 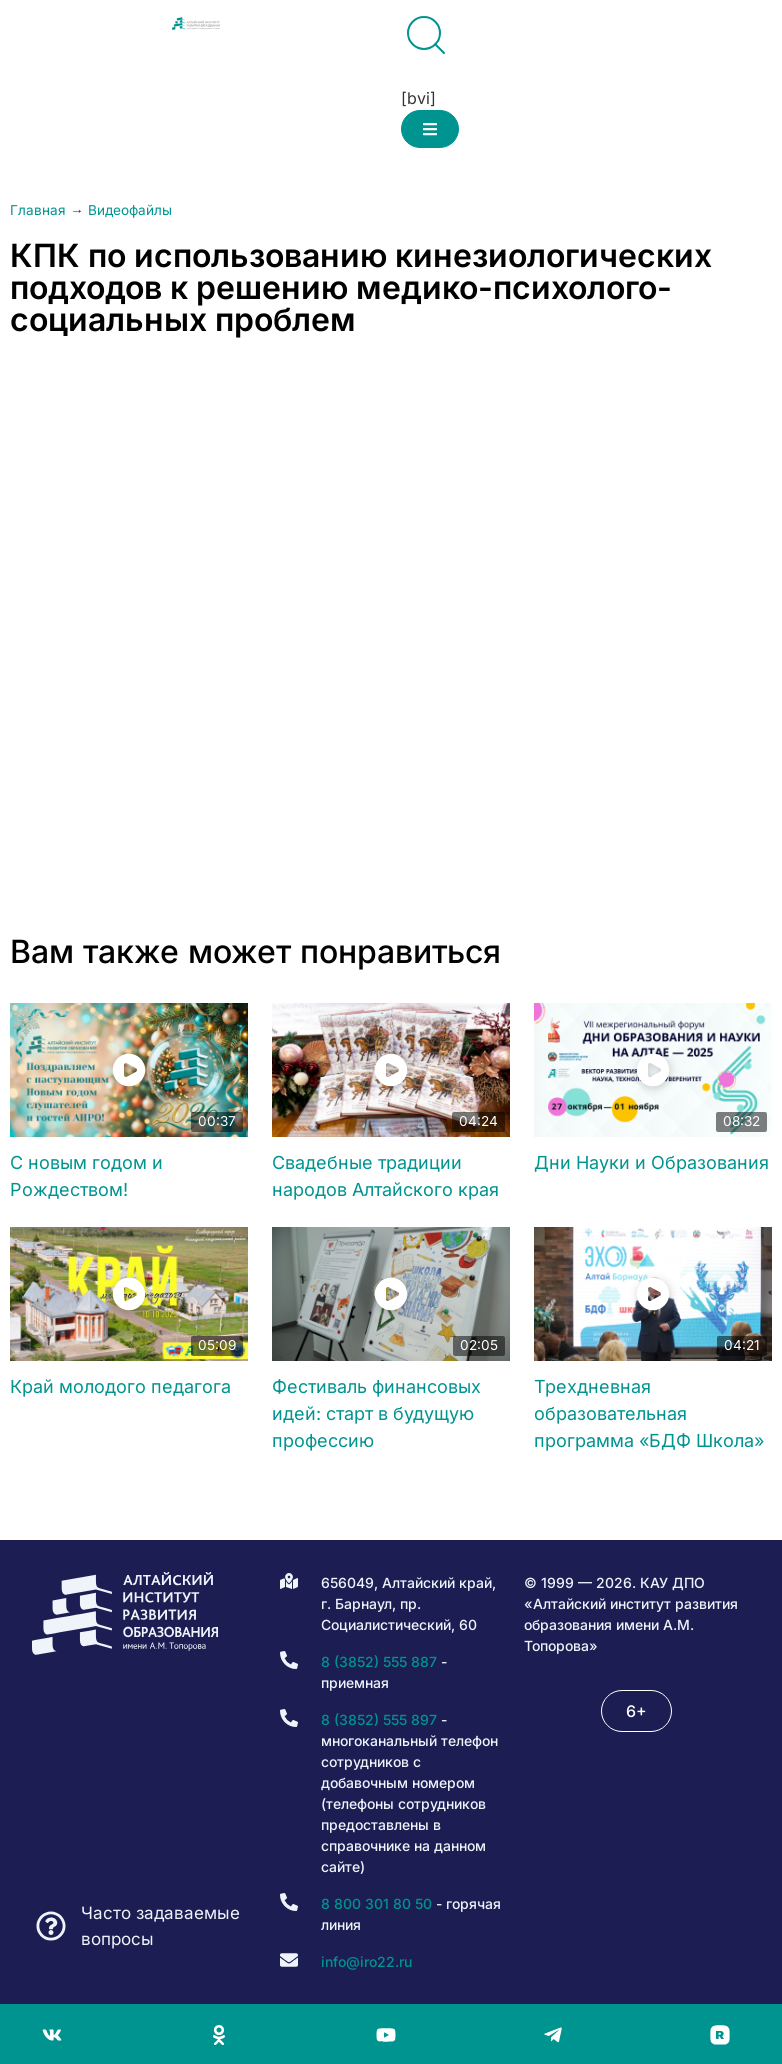 I want to click on Край молодого педагога, so click(x=120, y=1386).